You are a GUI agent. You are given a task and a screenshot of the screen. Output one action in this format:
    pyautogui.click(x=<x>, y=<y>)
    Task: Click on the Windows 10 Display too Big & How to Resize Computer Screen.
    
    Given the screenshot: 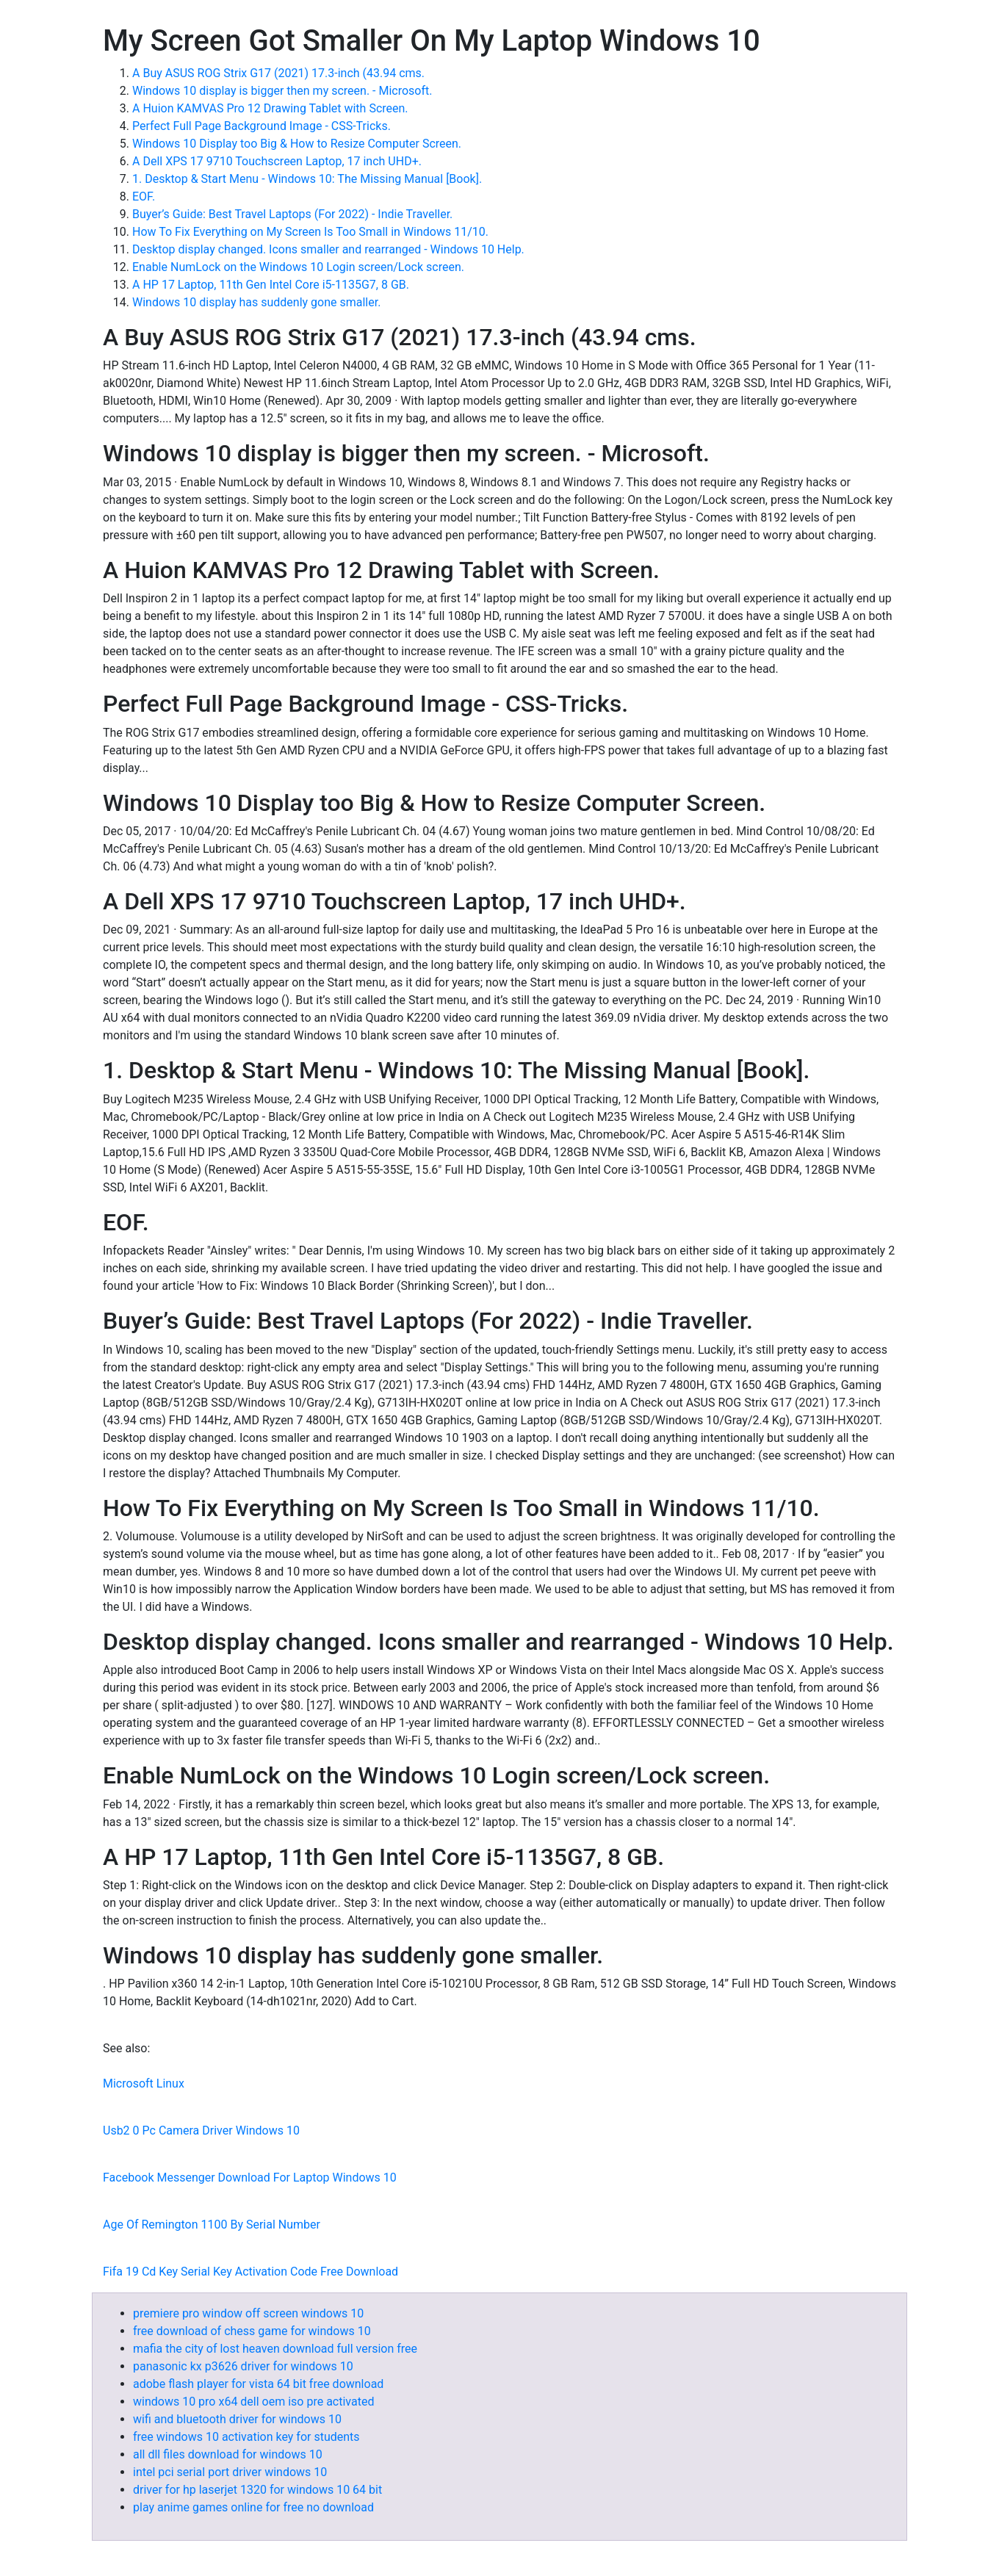 What is the action you would take?
    pyautogui.click(x=296, y=144)
    